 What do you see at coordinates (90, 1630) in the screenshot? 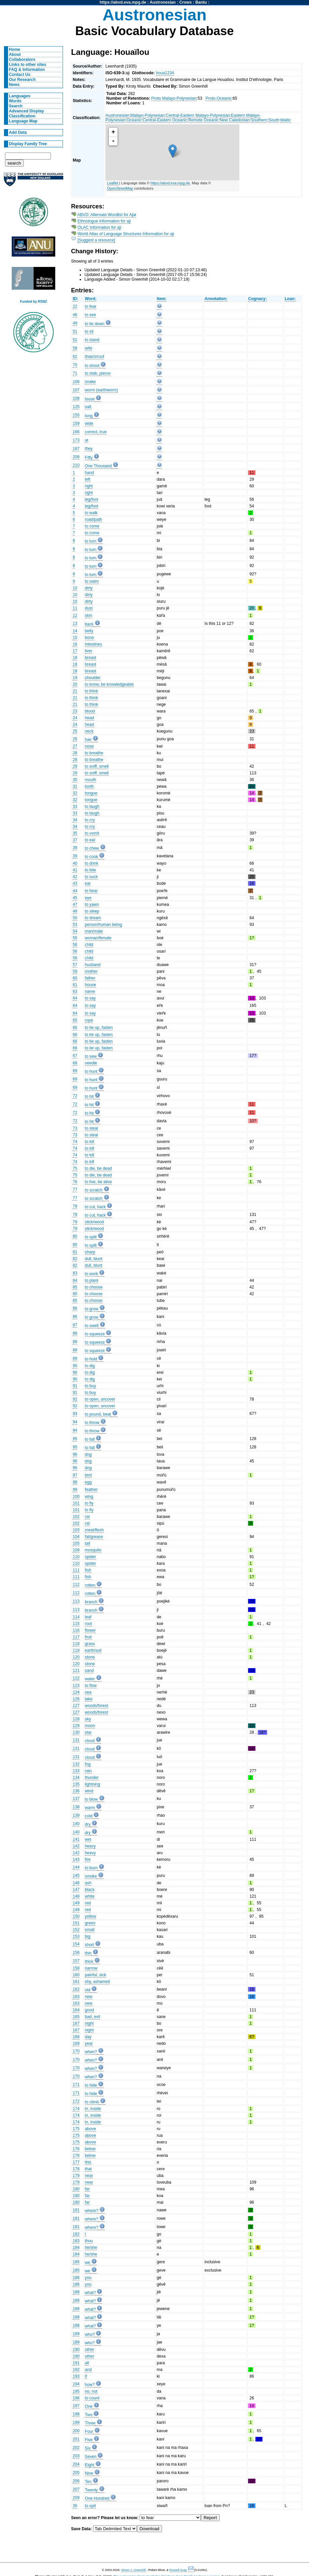
I see `flower` at bounding box center [90, 1630].